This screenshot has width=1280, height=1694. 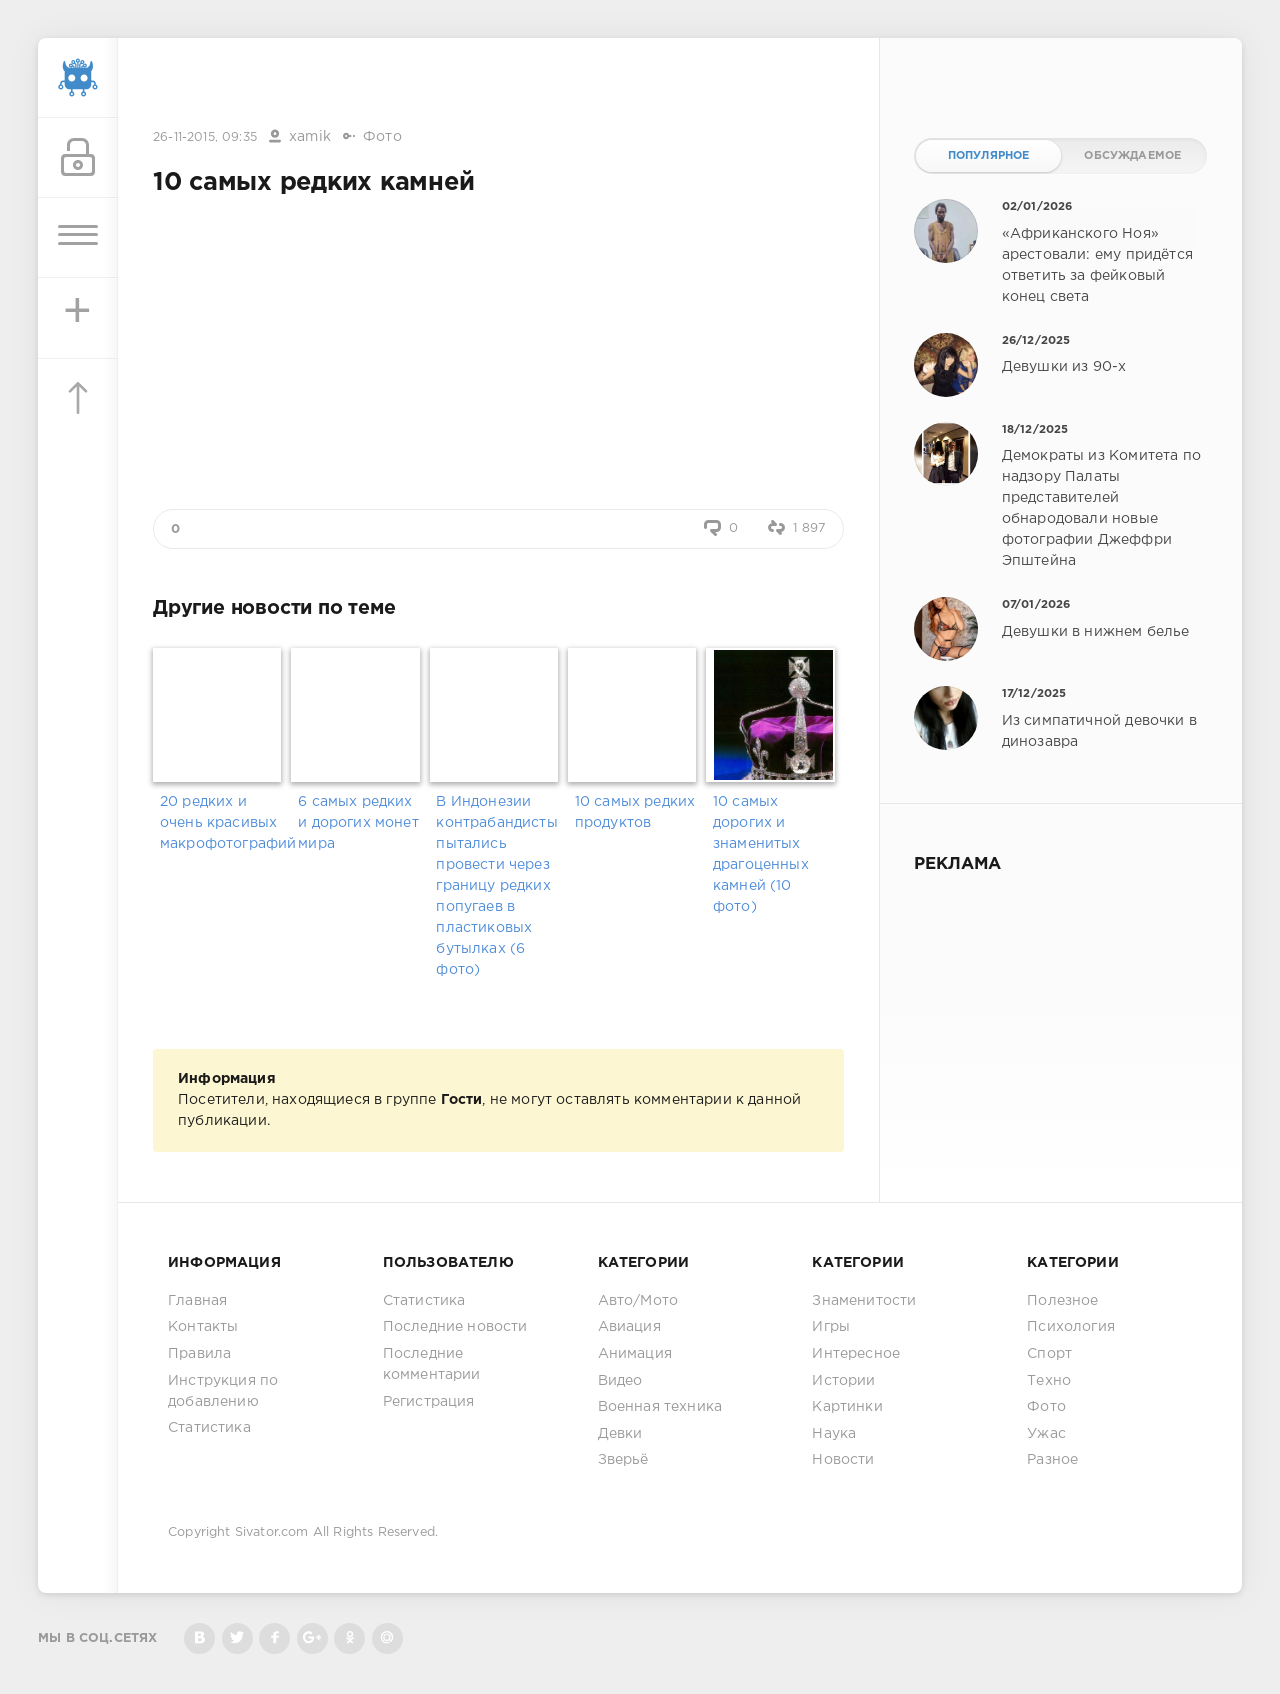 What do you see at coordinates (620, 1434) in the screenshot?
I see `Девки` at bounding box center [620, 1434].